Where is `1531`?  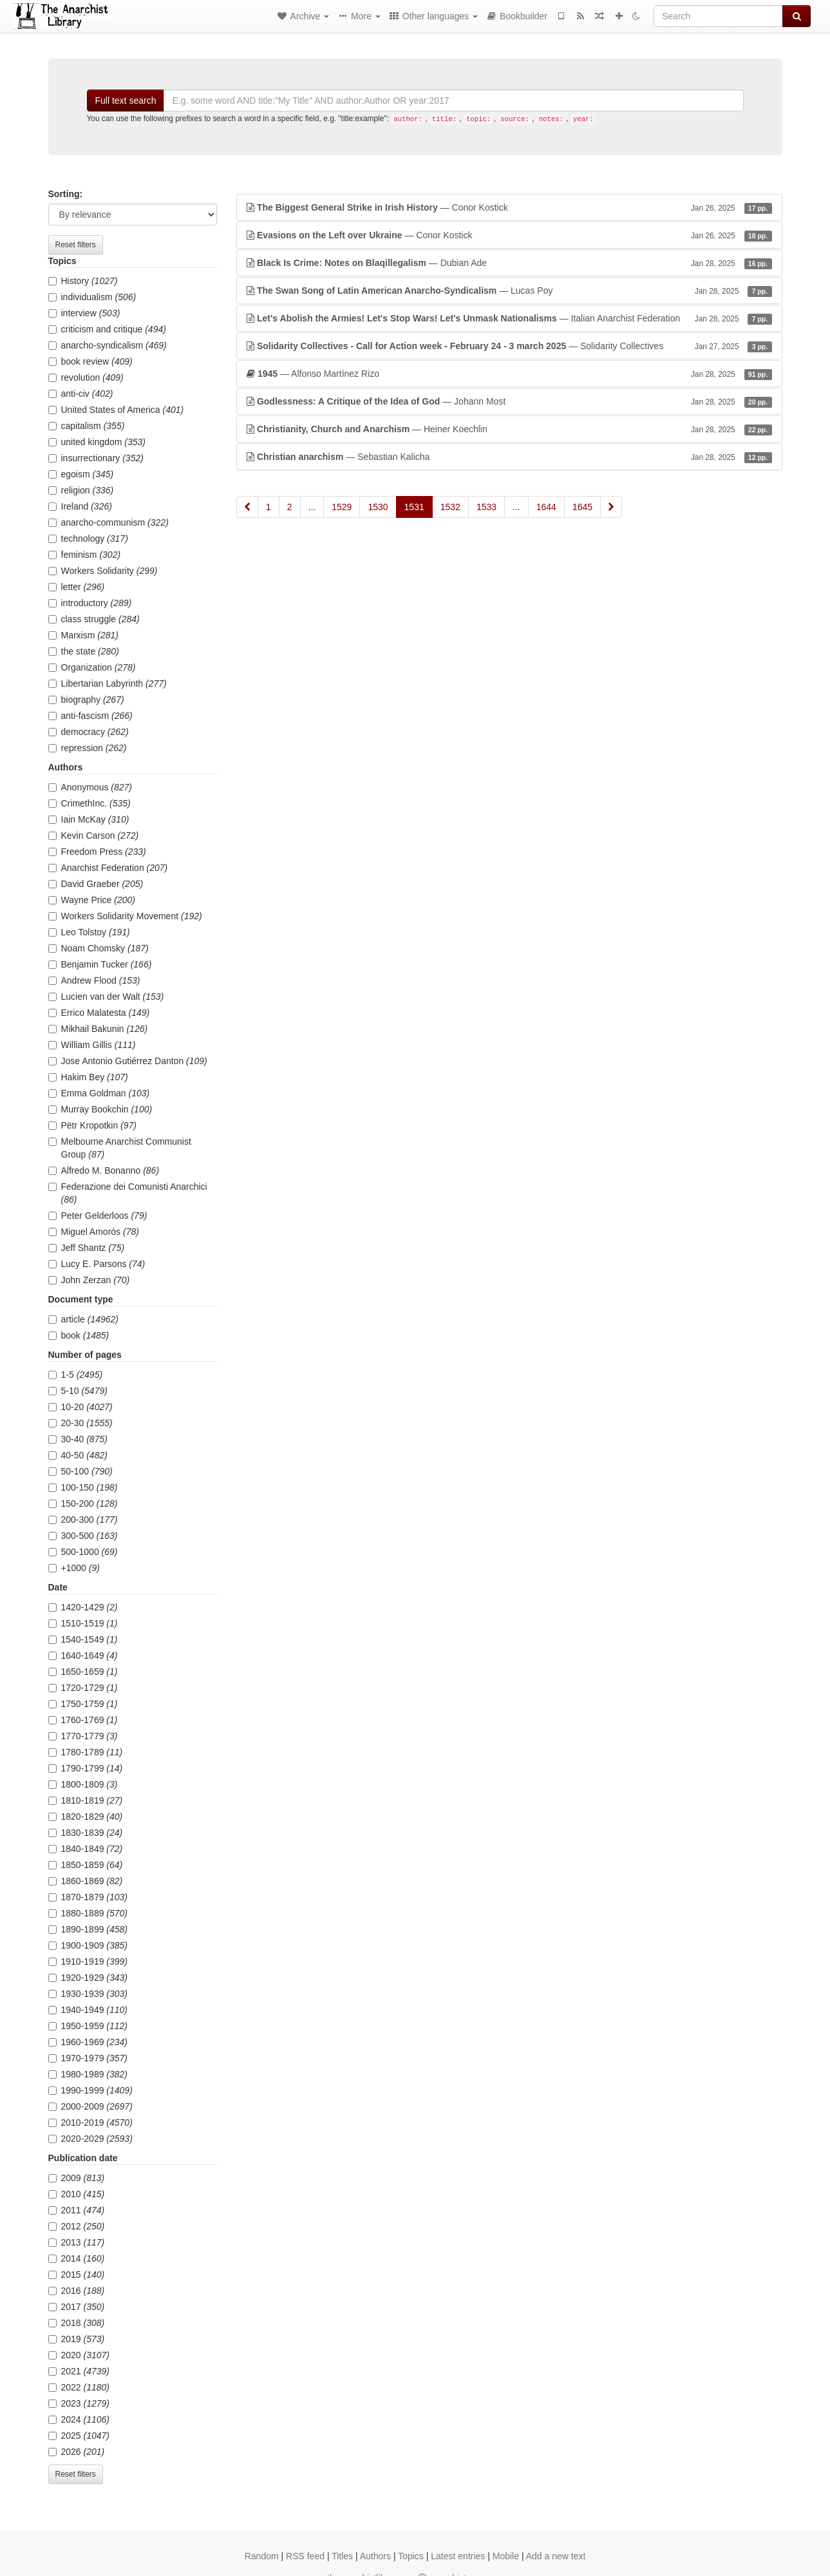
1531 is located at coordinates (414, 507).